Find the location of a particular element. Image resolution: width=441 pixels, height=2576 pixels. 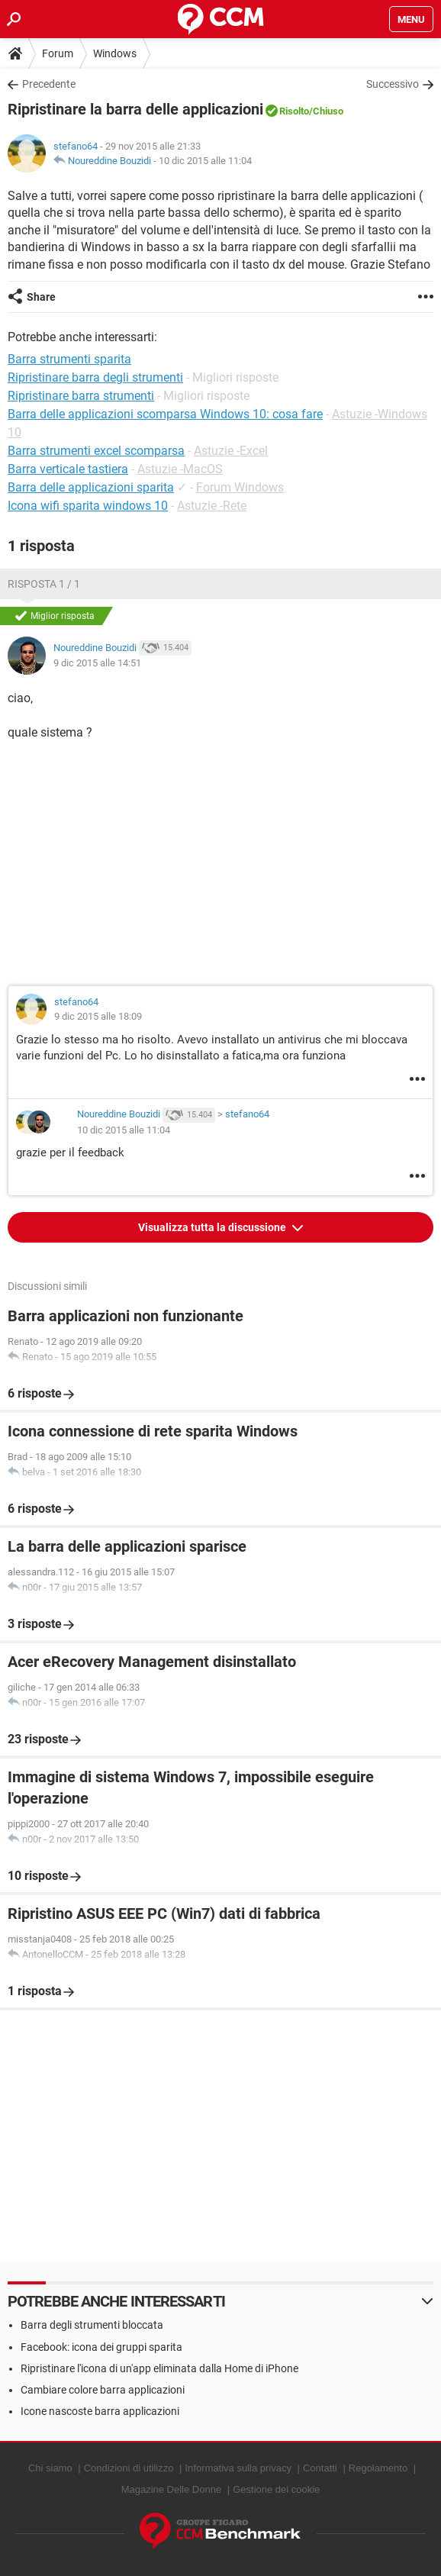

Barra verticale tastiera is located at coordinates (68, 469).